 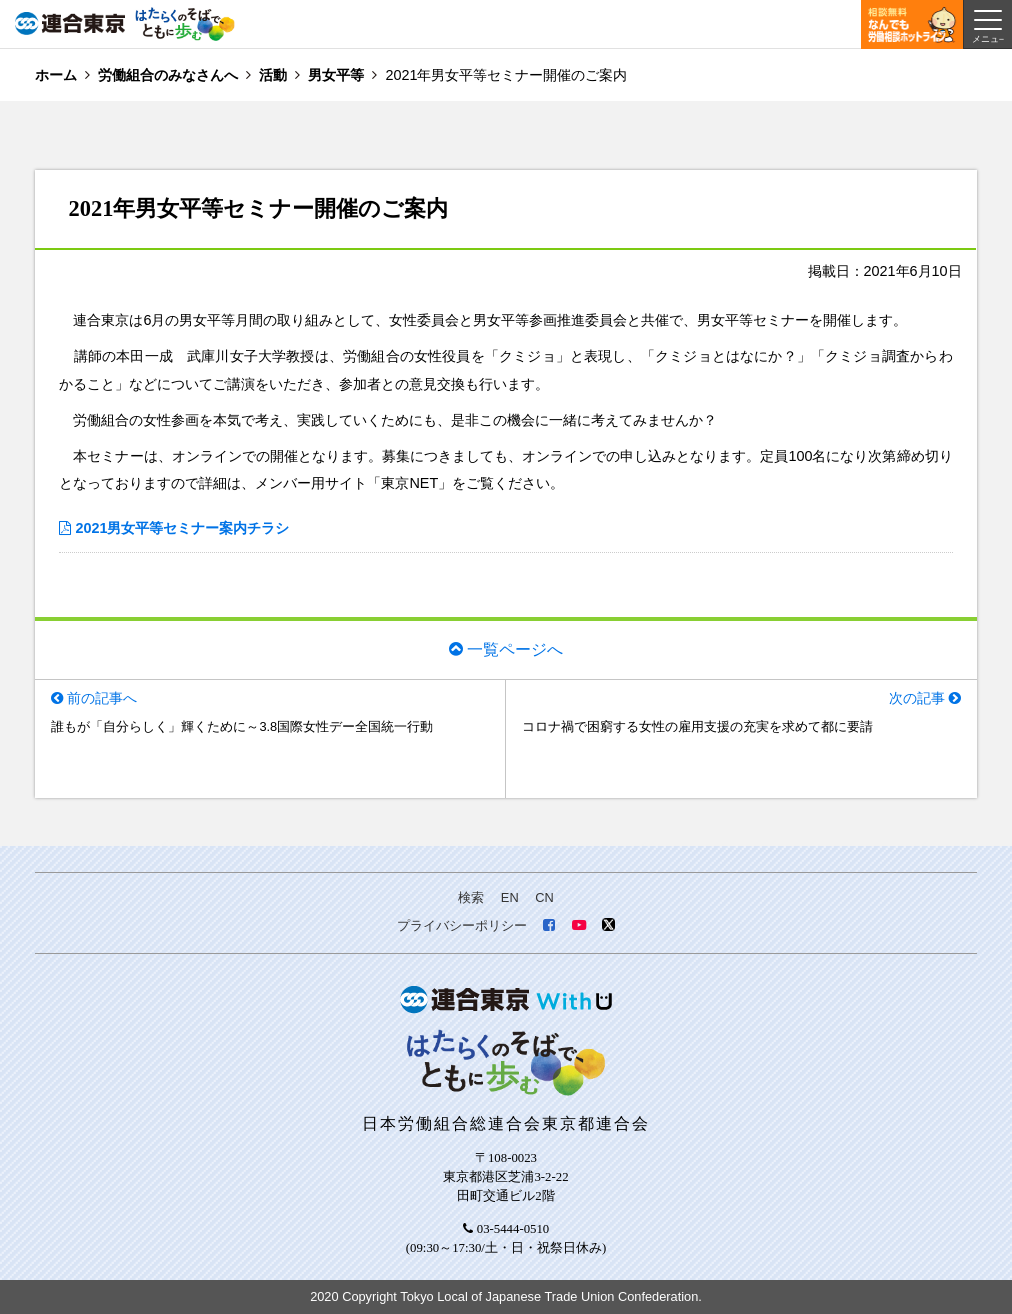 What do you see at coordinates (510, 897) in the screenshot?
I see `EN` at bounding box center [510, 897].